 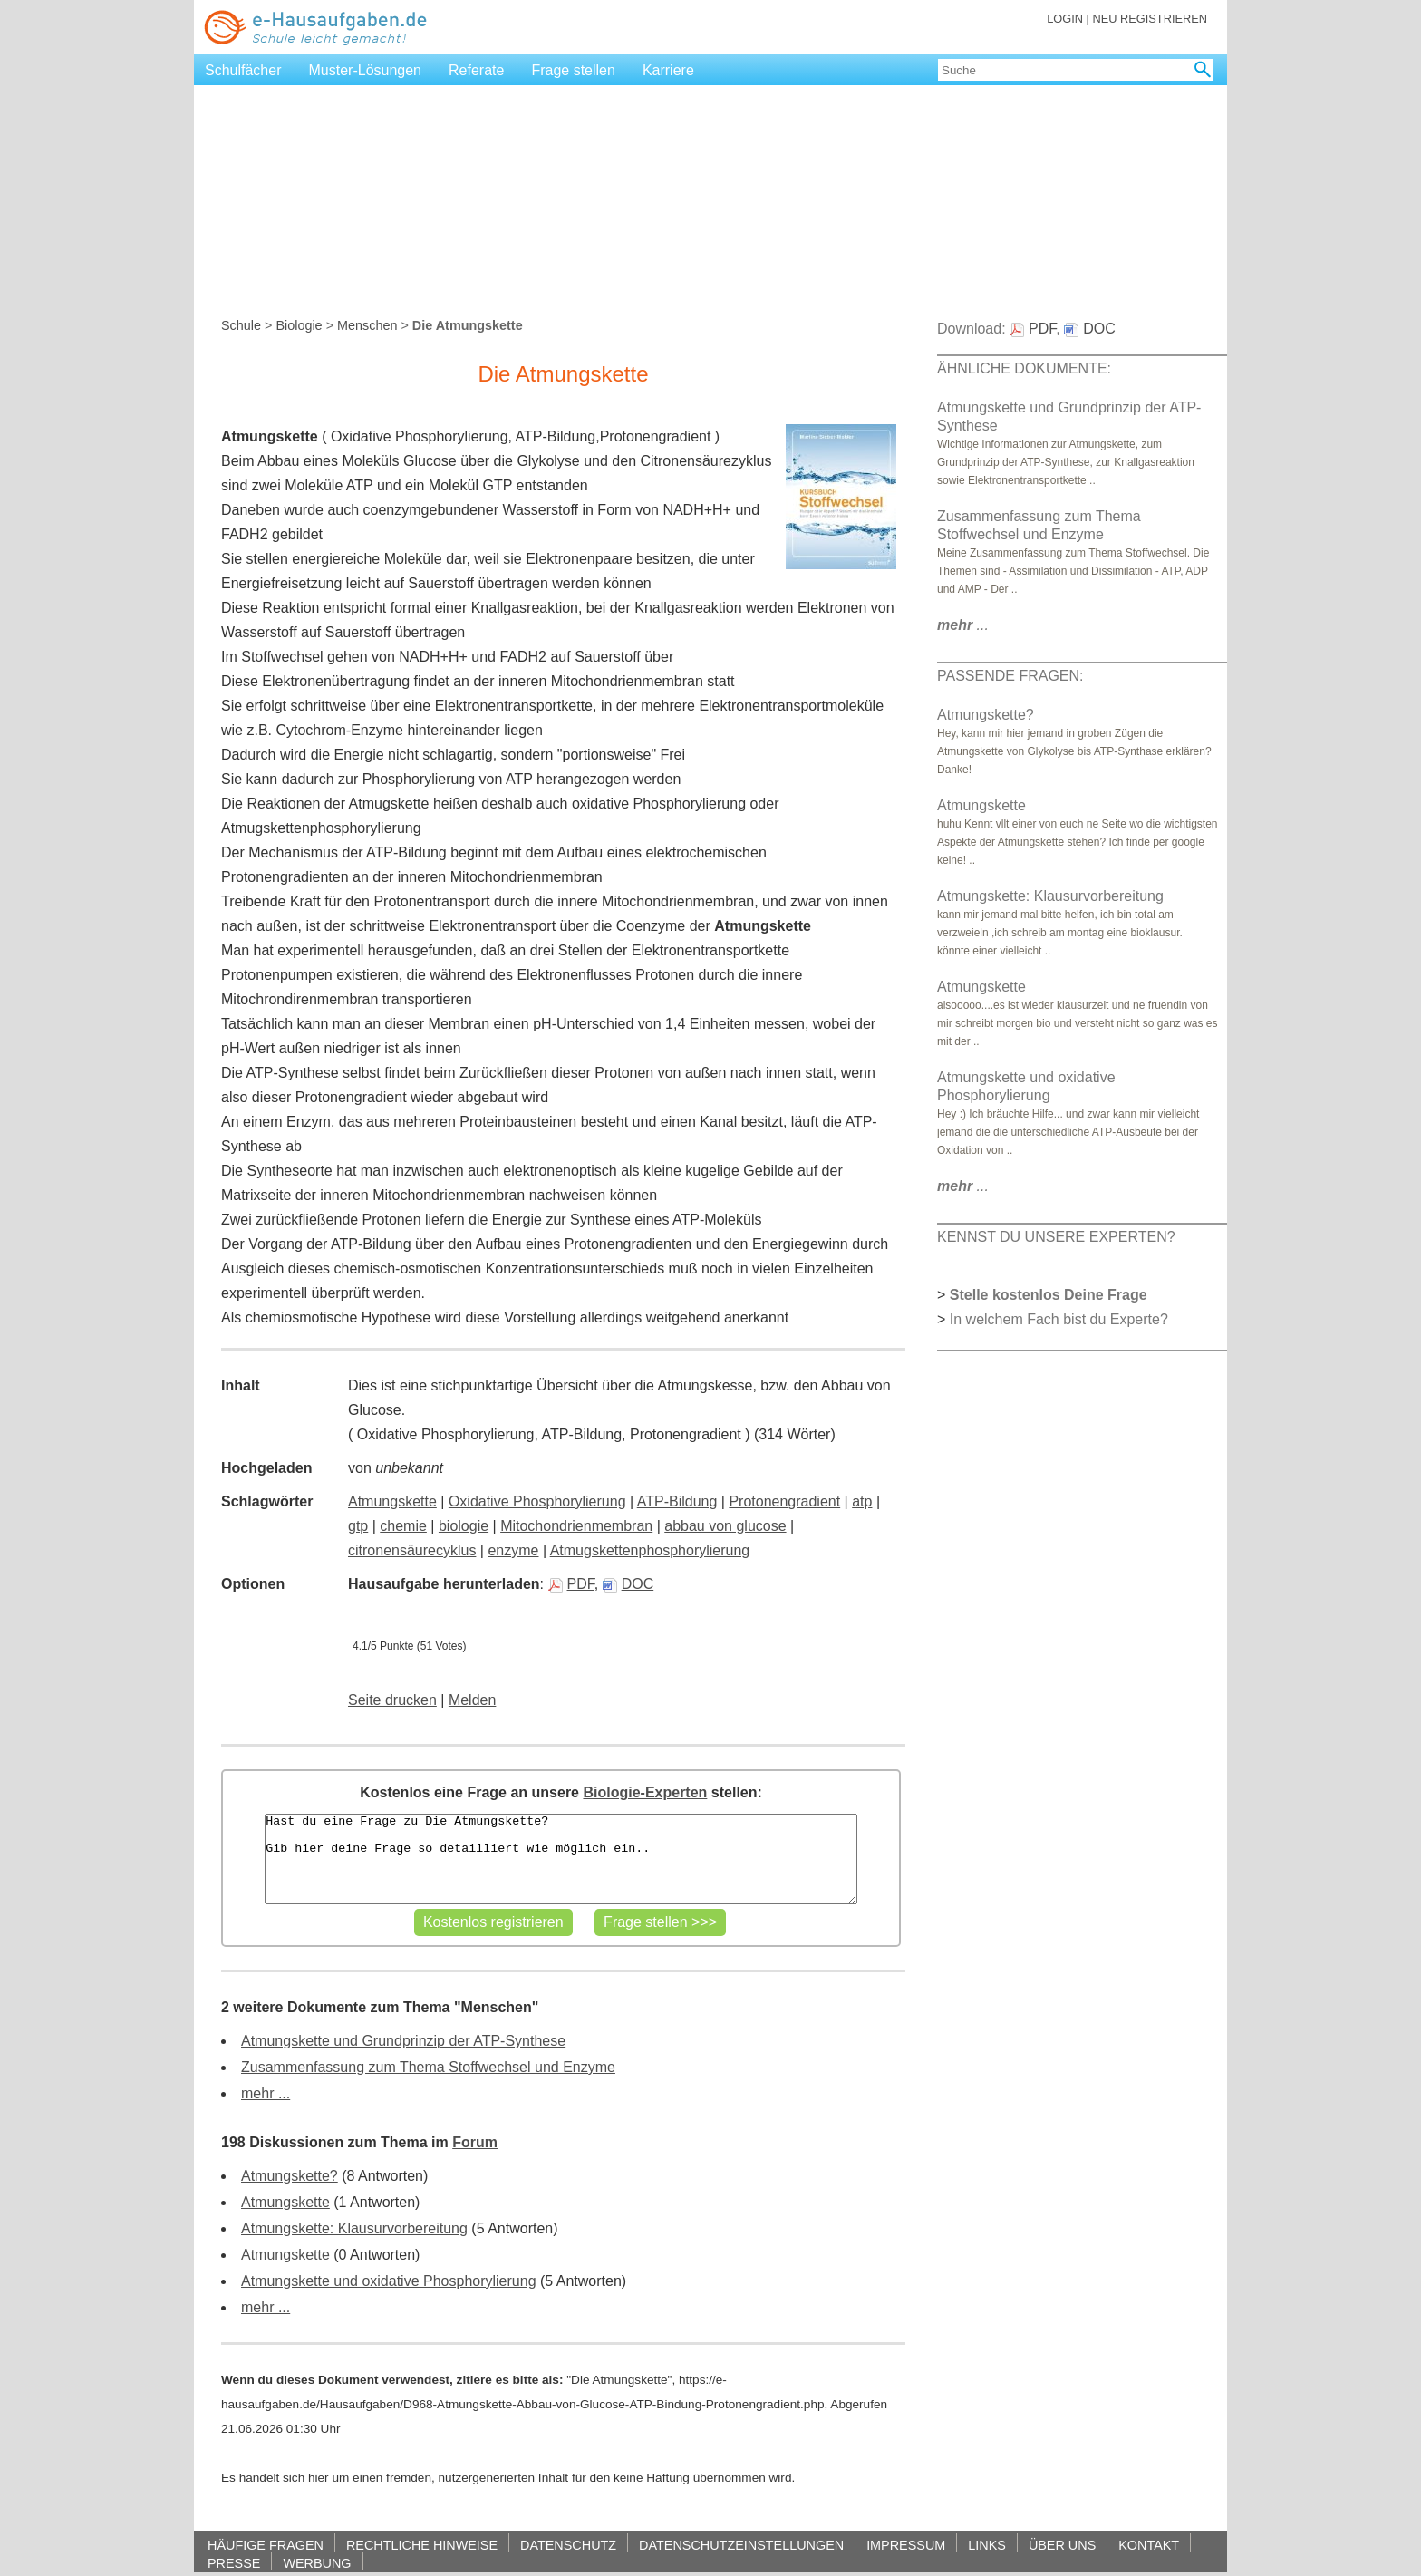 I want to click on KENNST DU UNSERE EXPERTEN?, so click(x=1056, y=1236).